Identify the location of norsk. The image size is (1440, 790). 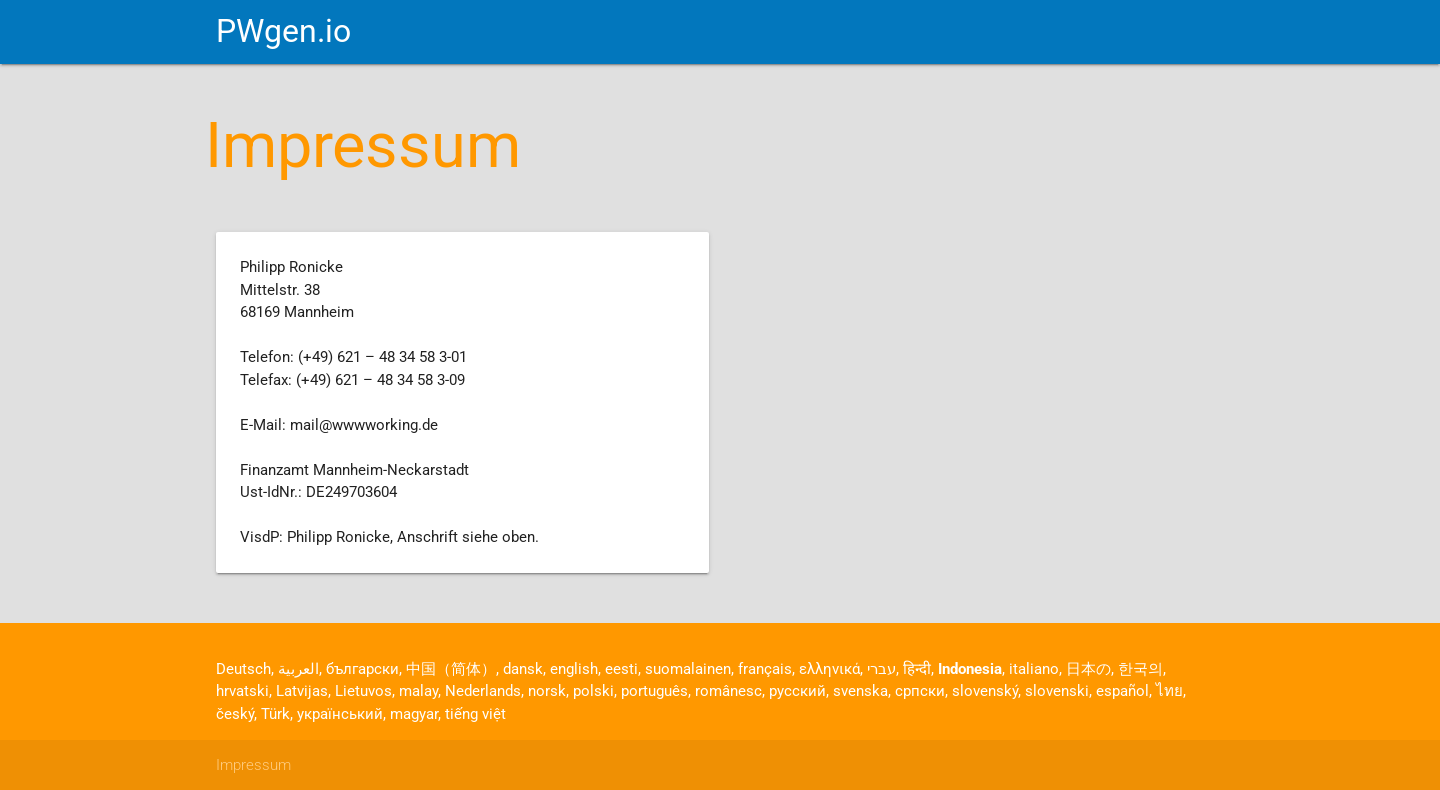
(547, 691).